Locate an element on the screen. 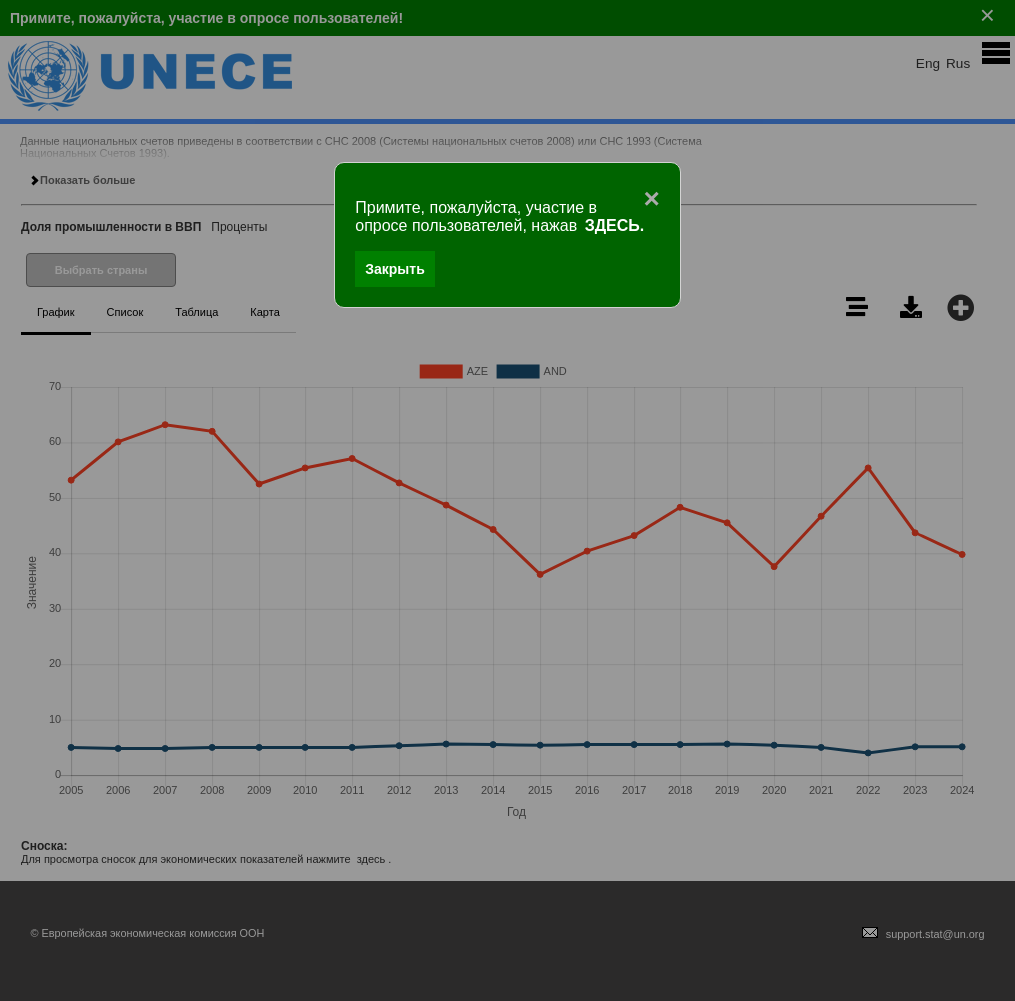 Image resolution: width=1015 pixels, height=1001 pixels. ЗДЕСЬ. is located at coordinates (615, 225).